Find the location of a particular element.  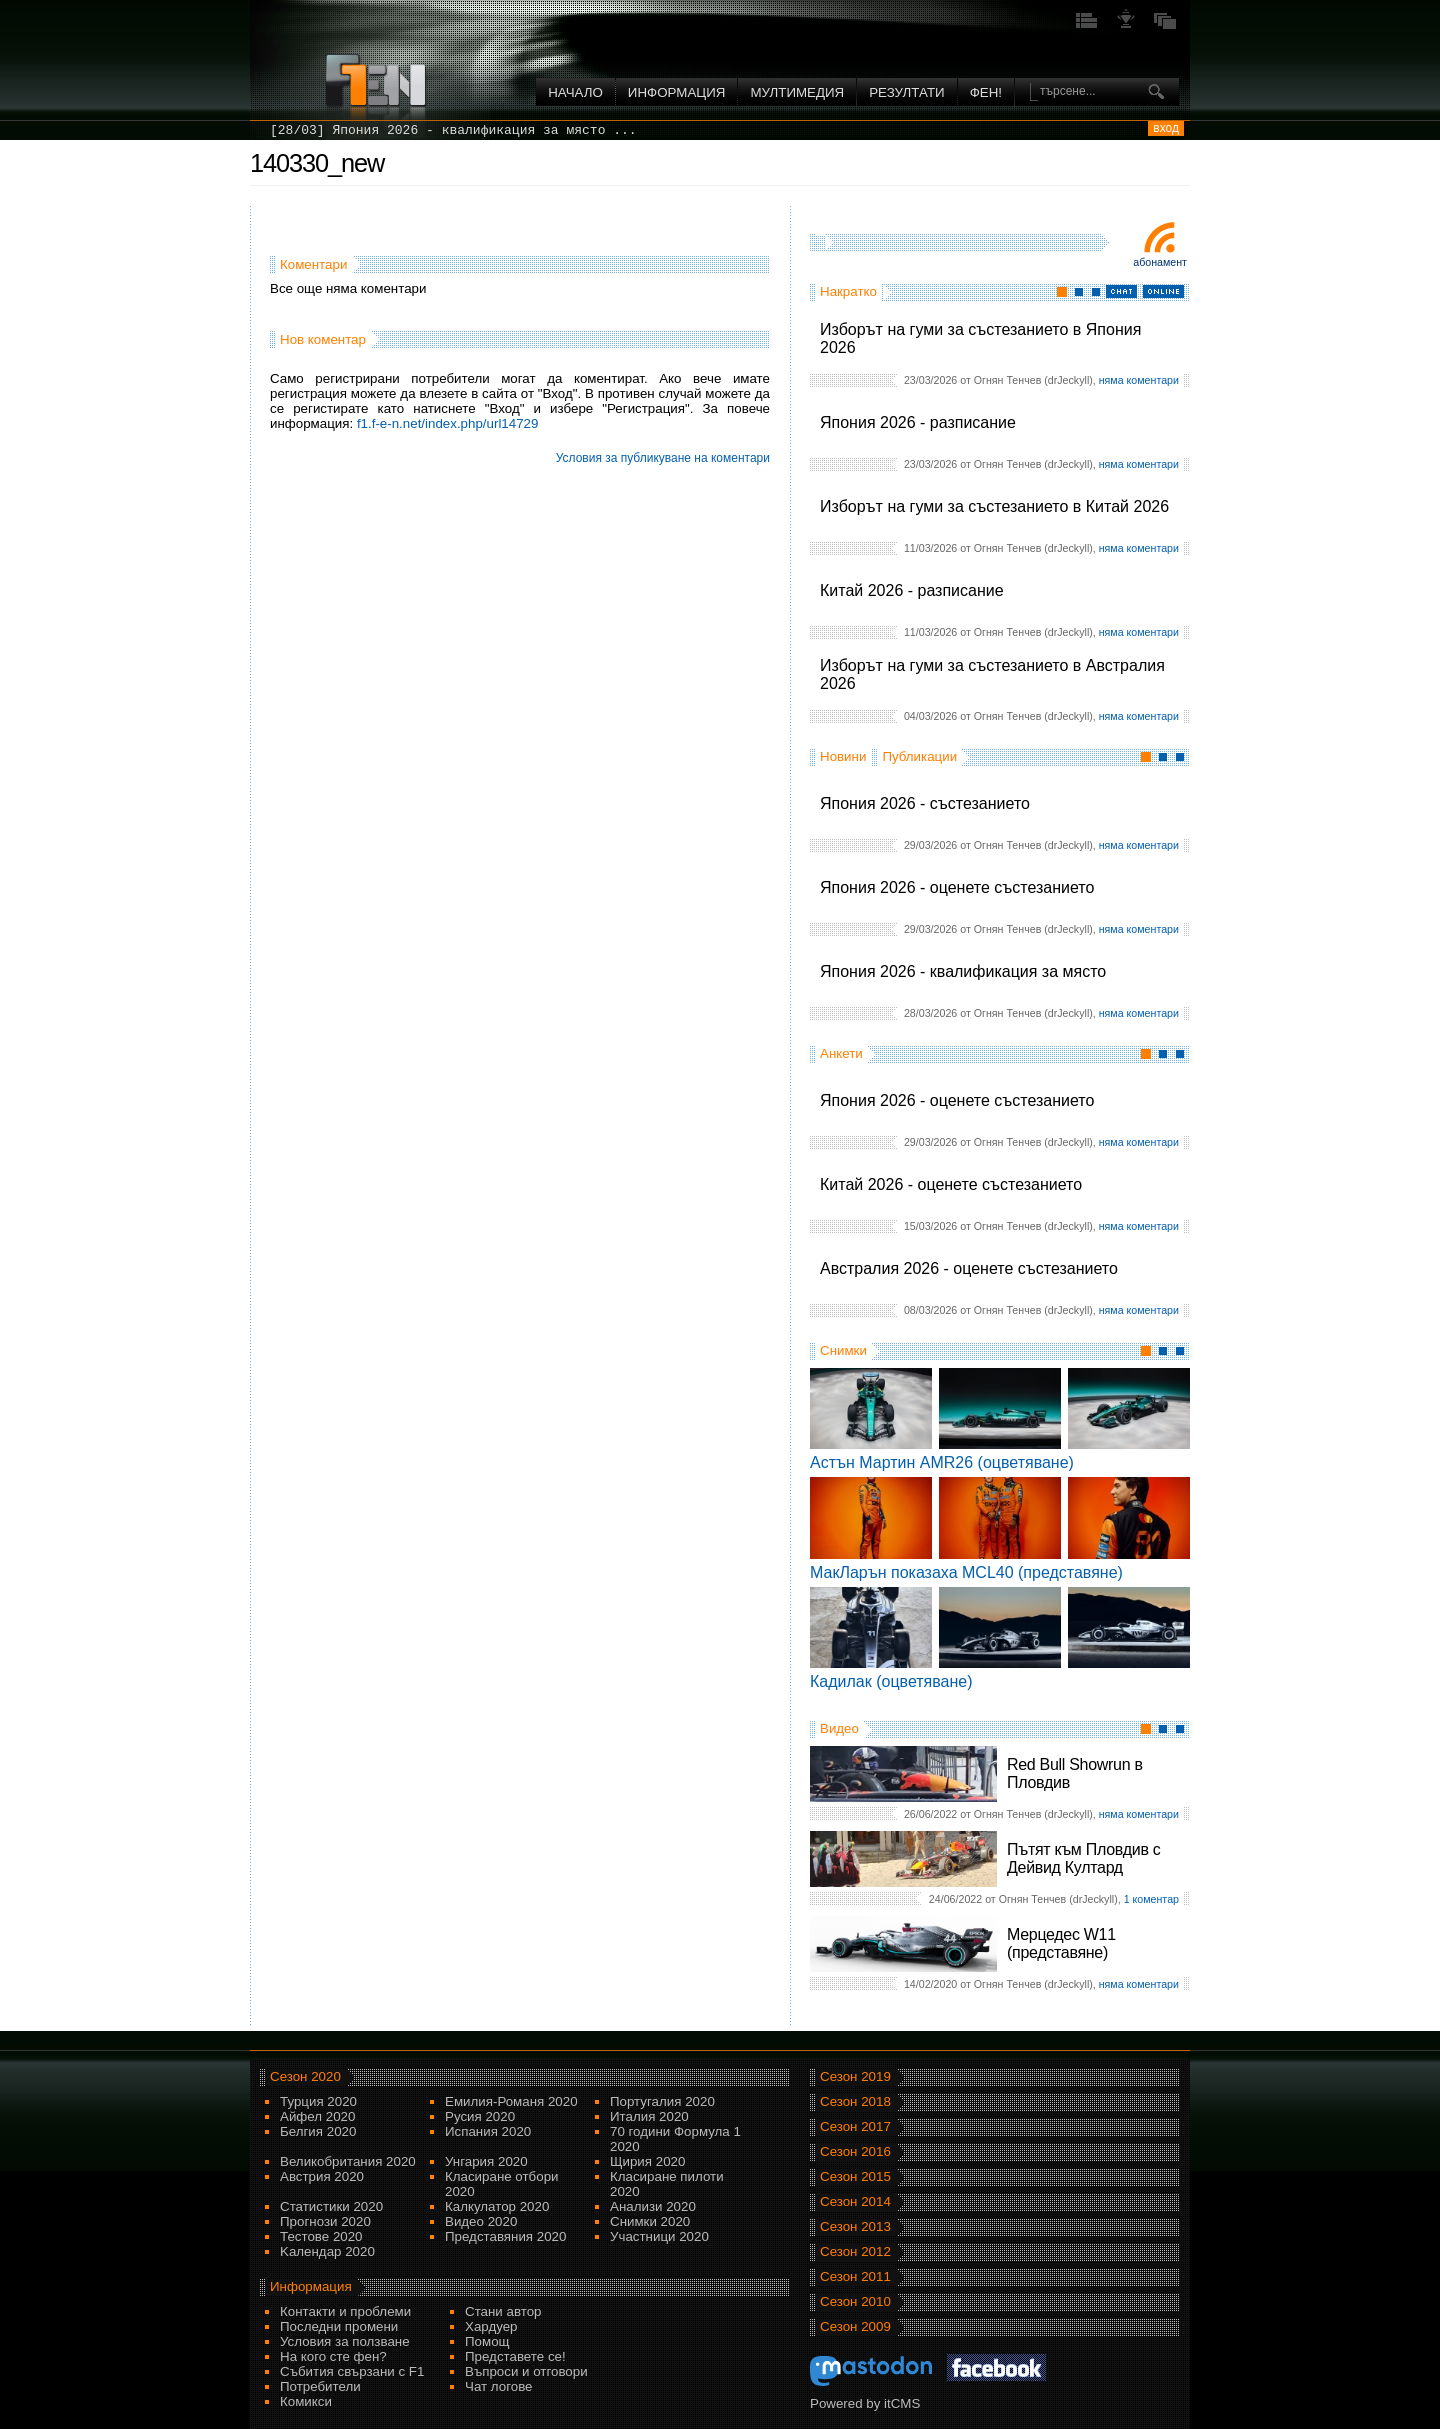

Русия 2020 is located at coordinates (480, 2116).